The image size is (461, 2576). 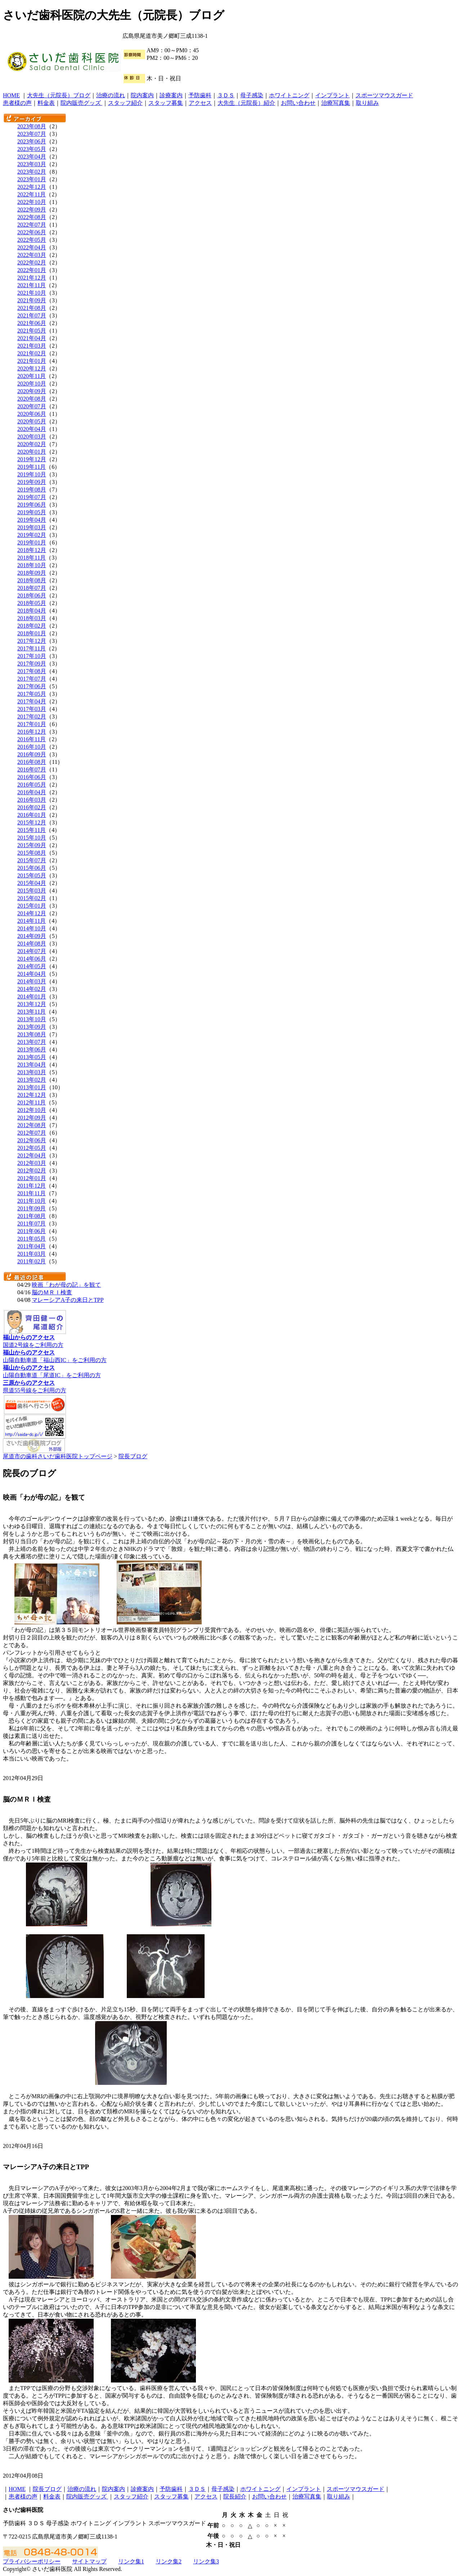 What do you see at coordinates (31, 1125) in the screenshot?
I see `2012年08月` at bounding box center [31, 1125].